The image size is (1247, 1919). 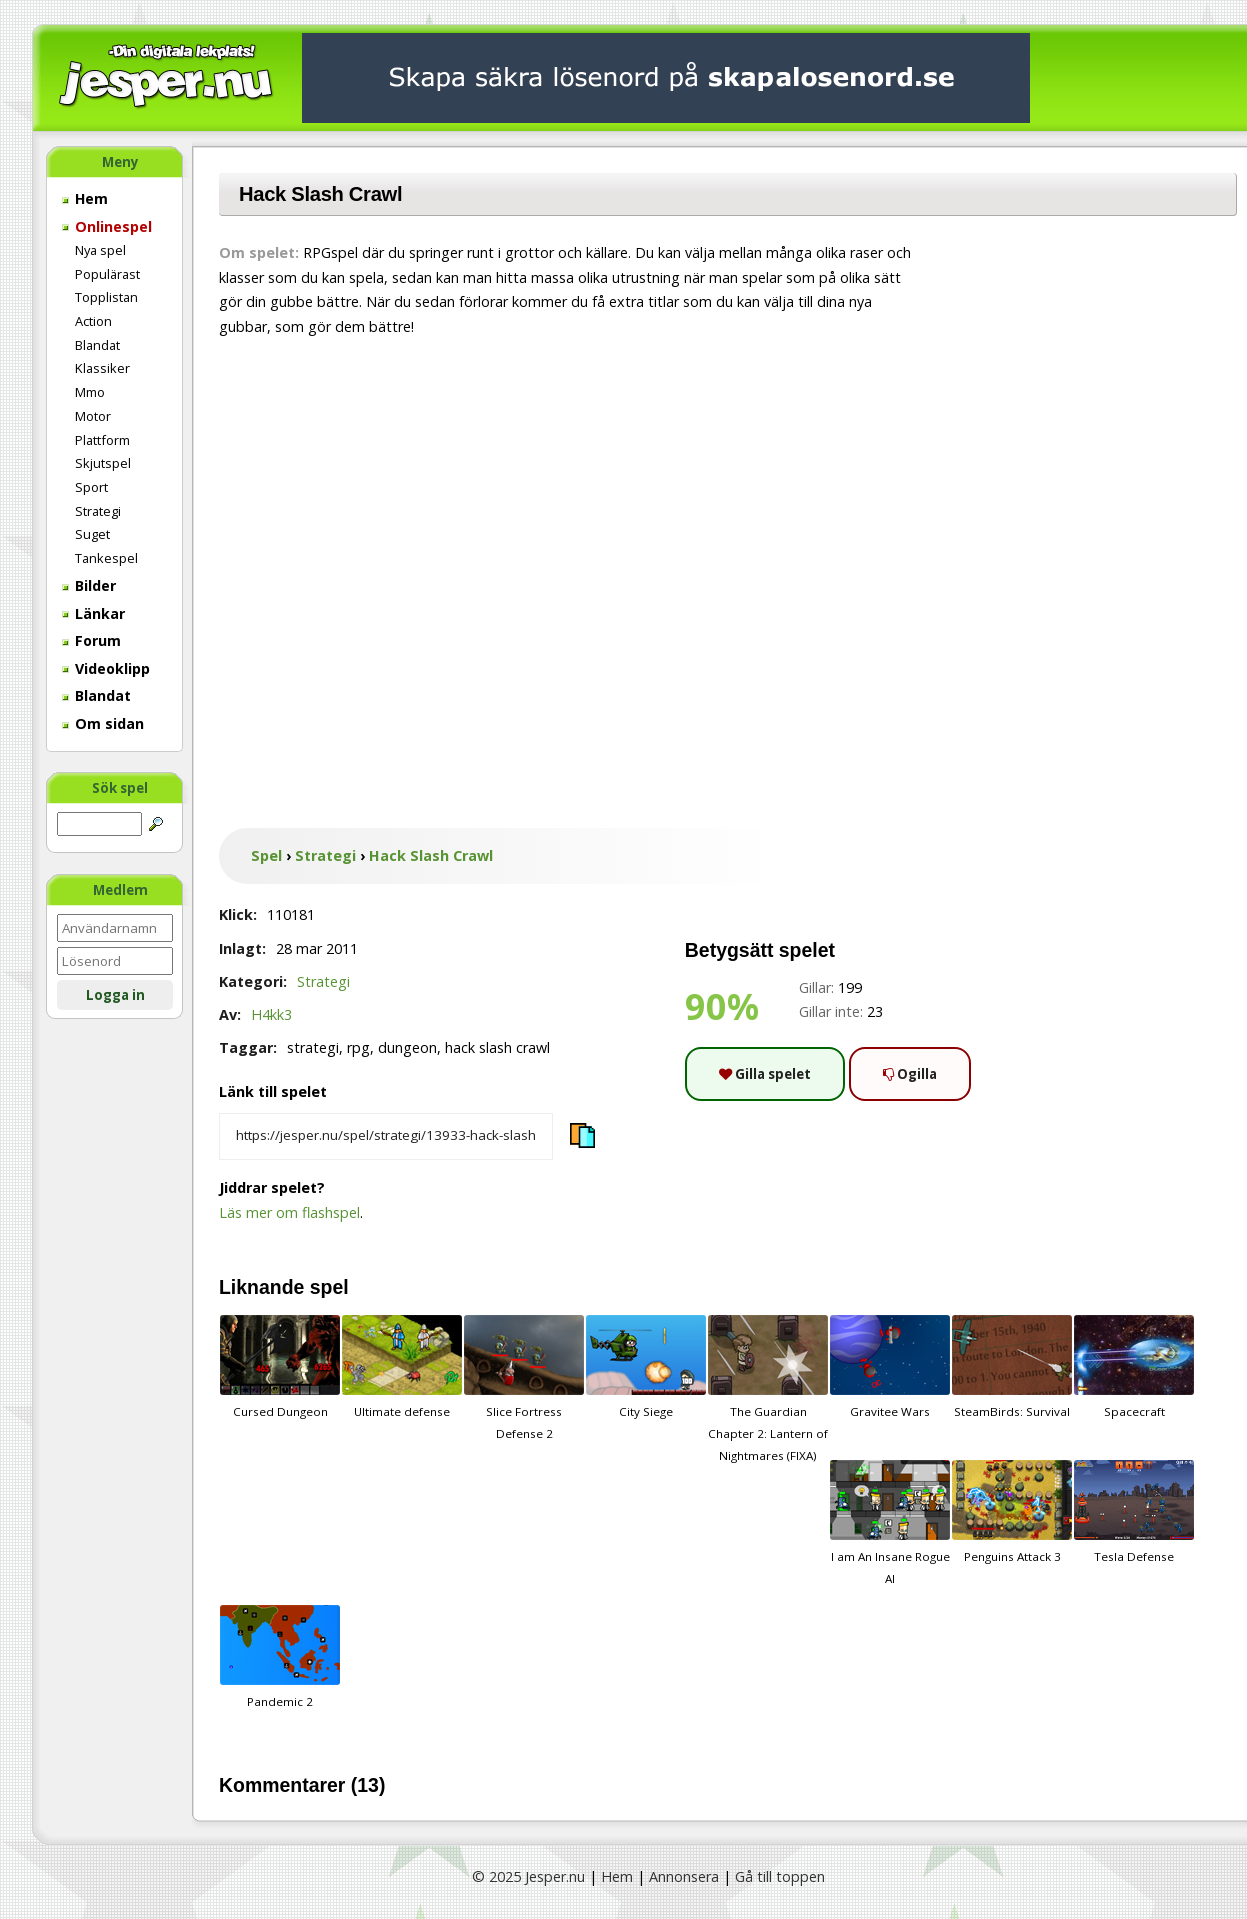 I want to click on Sport, so click(x=91, y=487).